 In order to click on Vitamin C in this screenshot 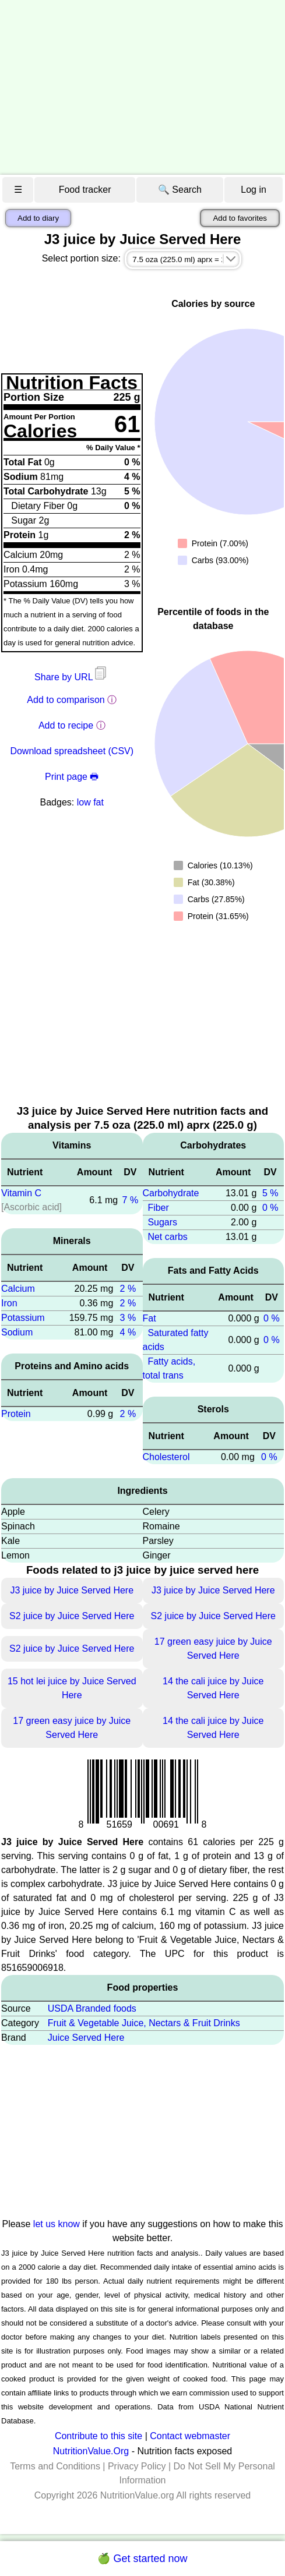, I will do `click(21, 1193)`.